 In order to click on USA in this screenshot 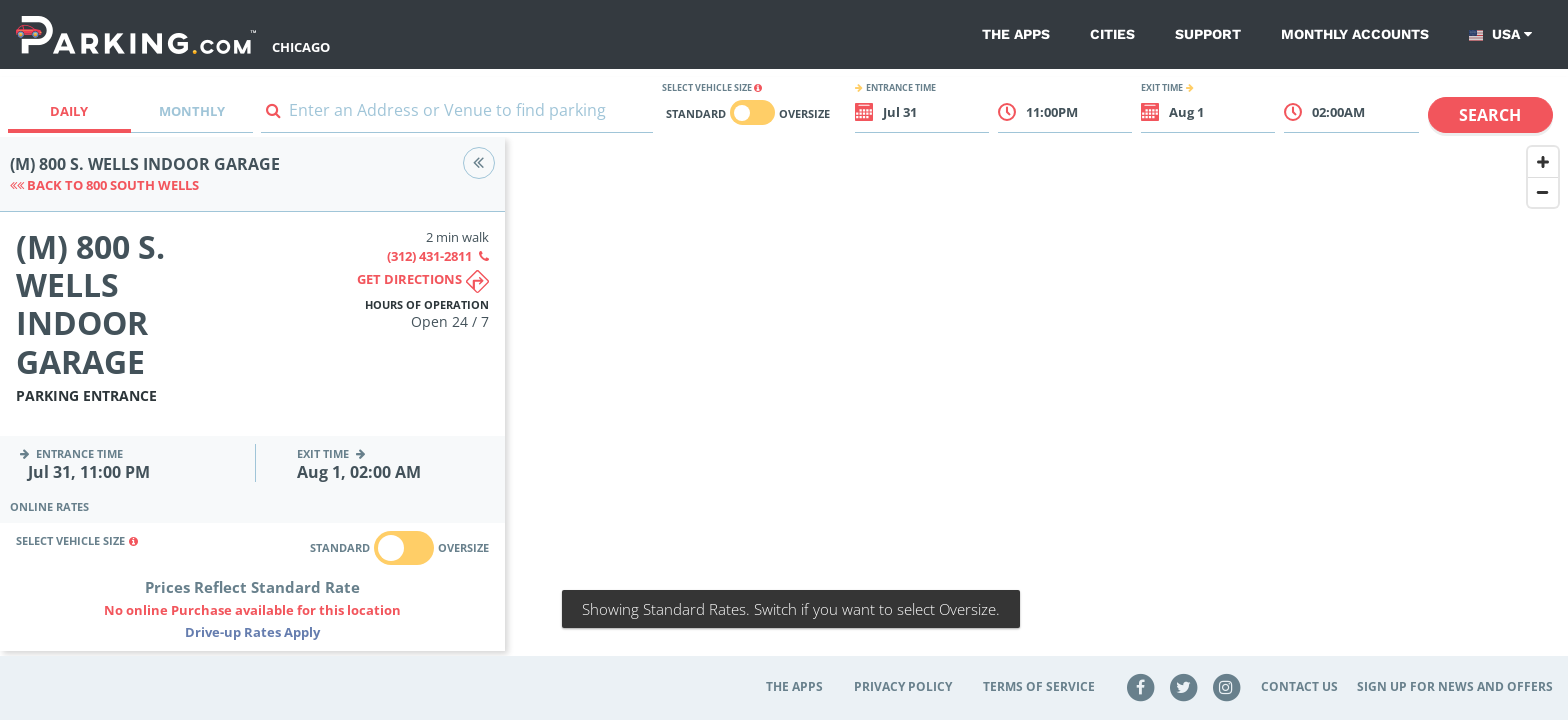, I will do `click(1500, 34)`.